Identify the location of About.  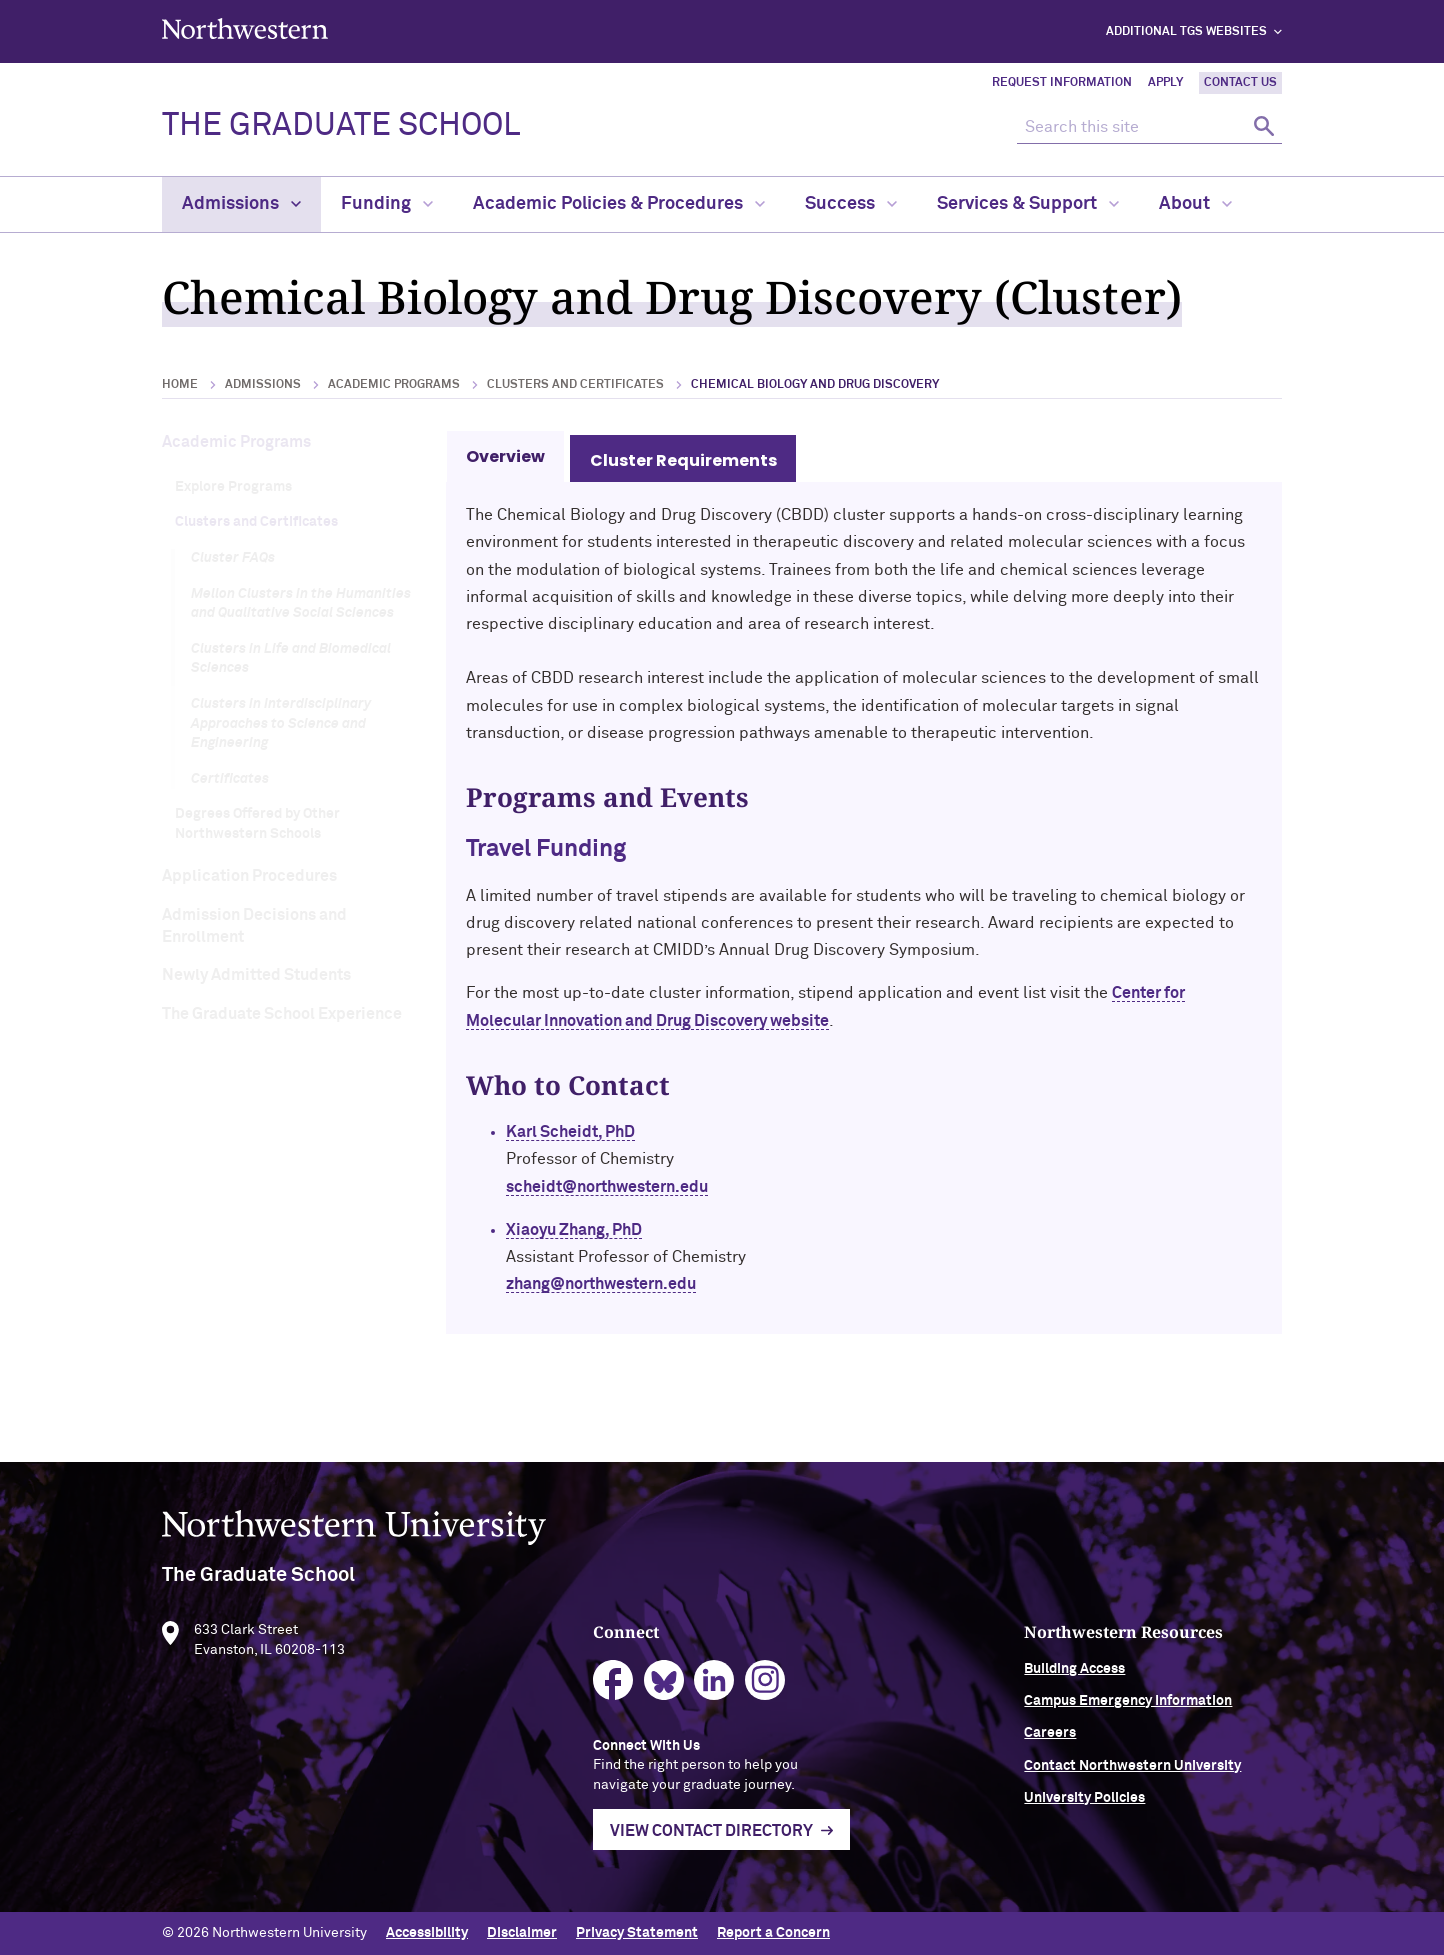
(1195, 204).